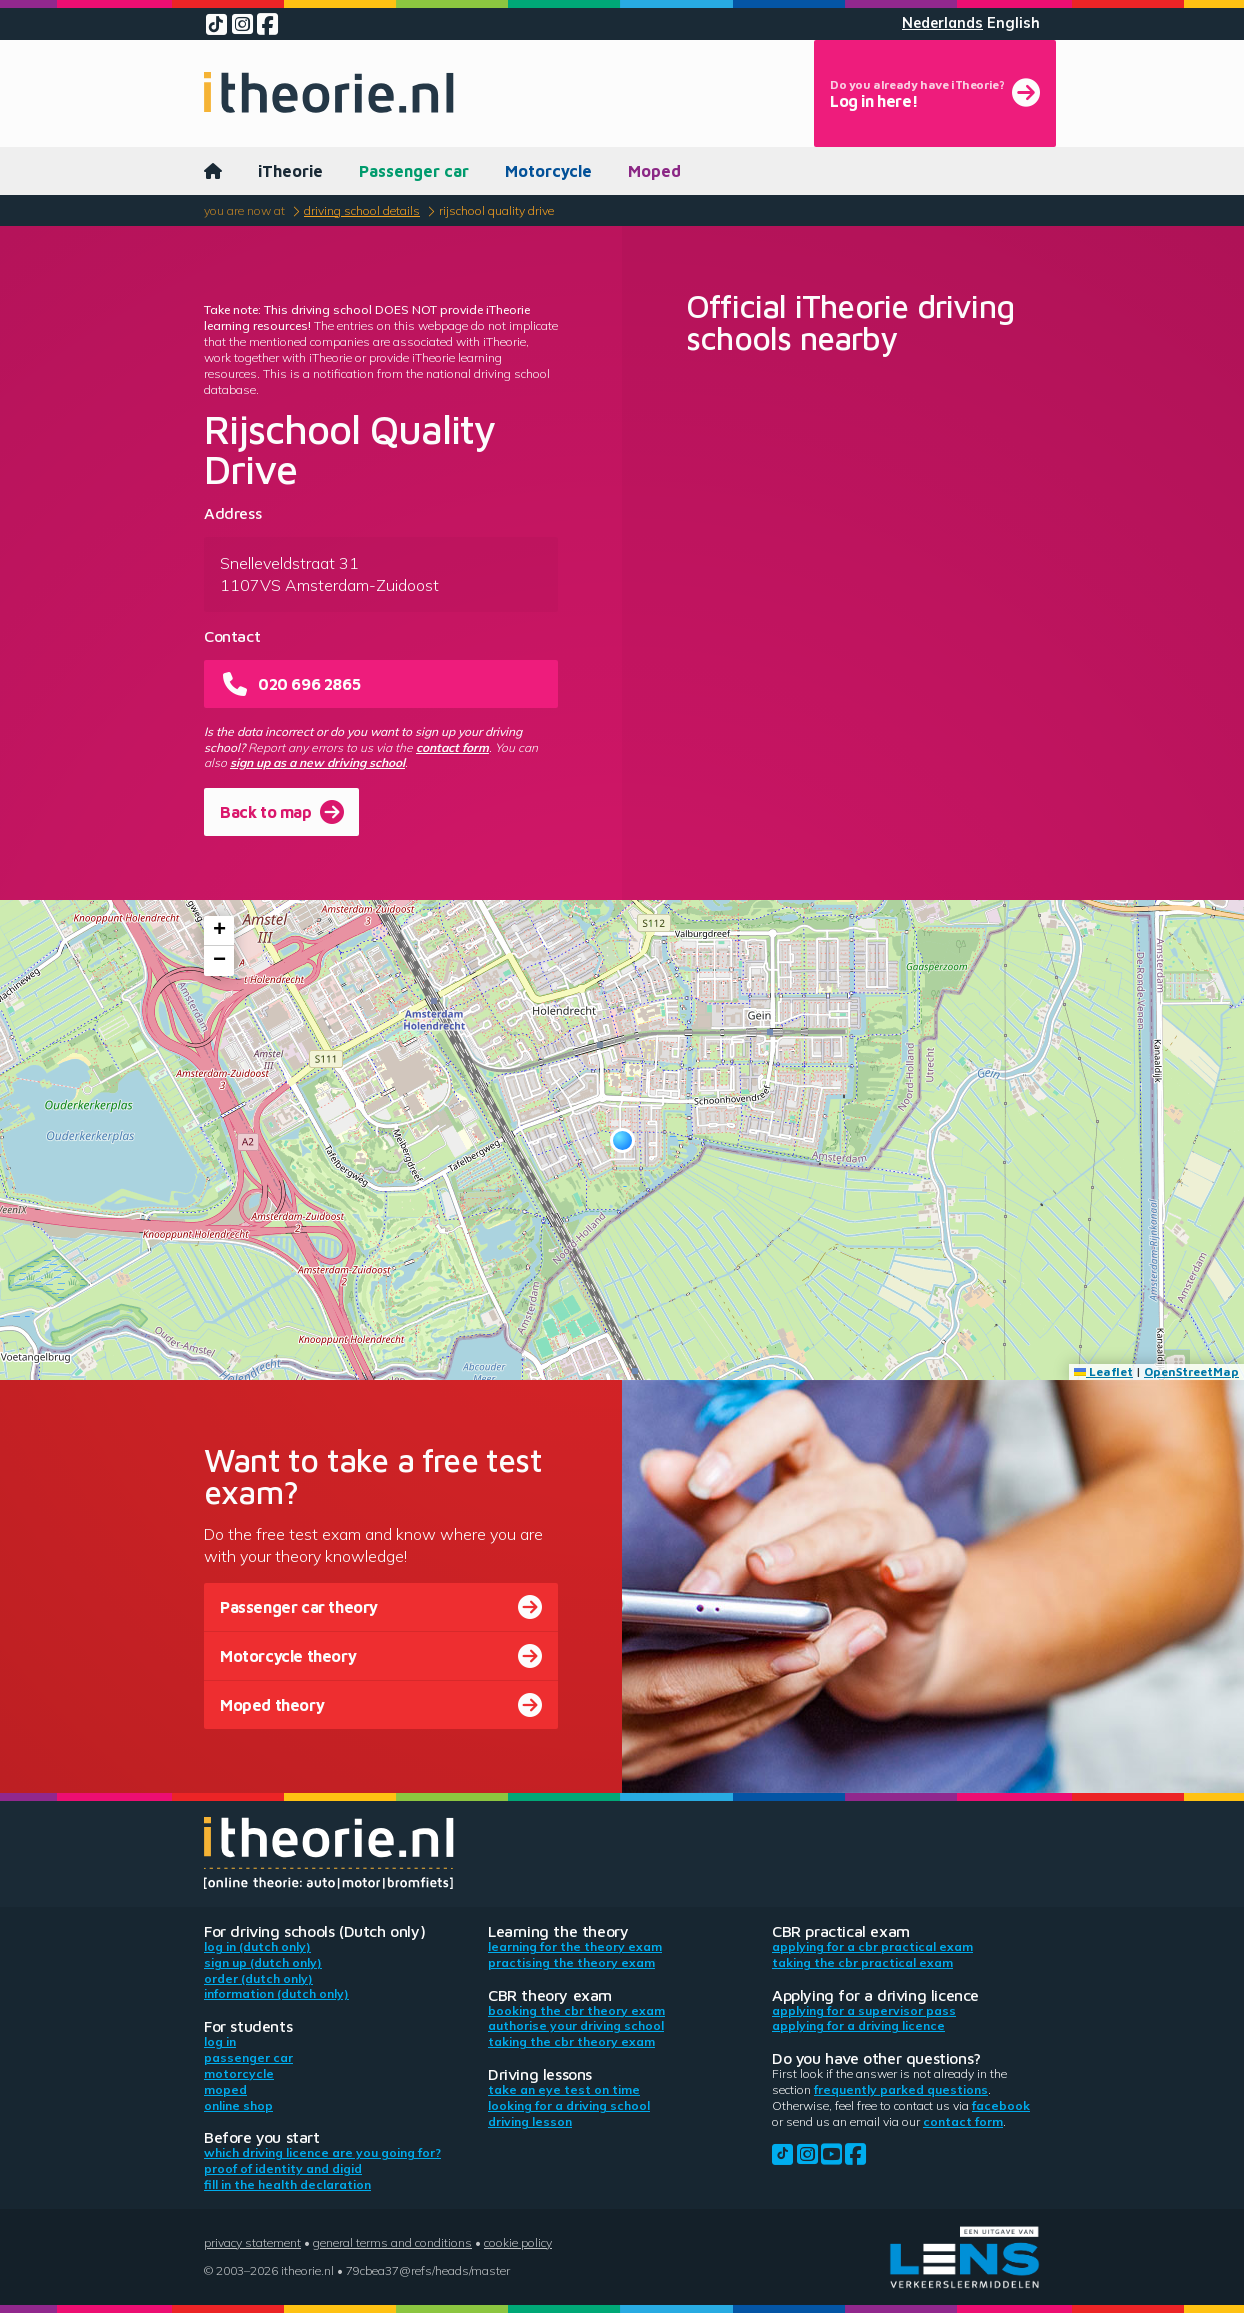 The width and height of the screenshot is (1244, 2313). Describe the element at coordinates (1103, 1371) in the screenshot. I see `Leaflet` at that location.